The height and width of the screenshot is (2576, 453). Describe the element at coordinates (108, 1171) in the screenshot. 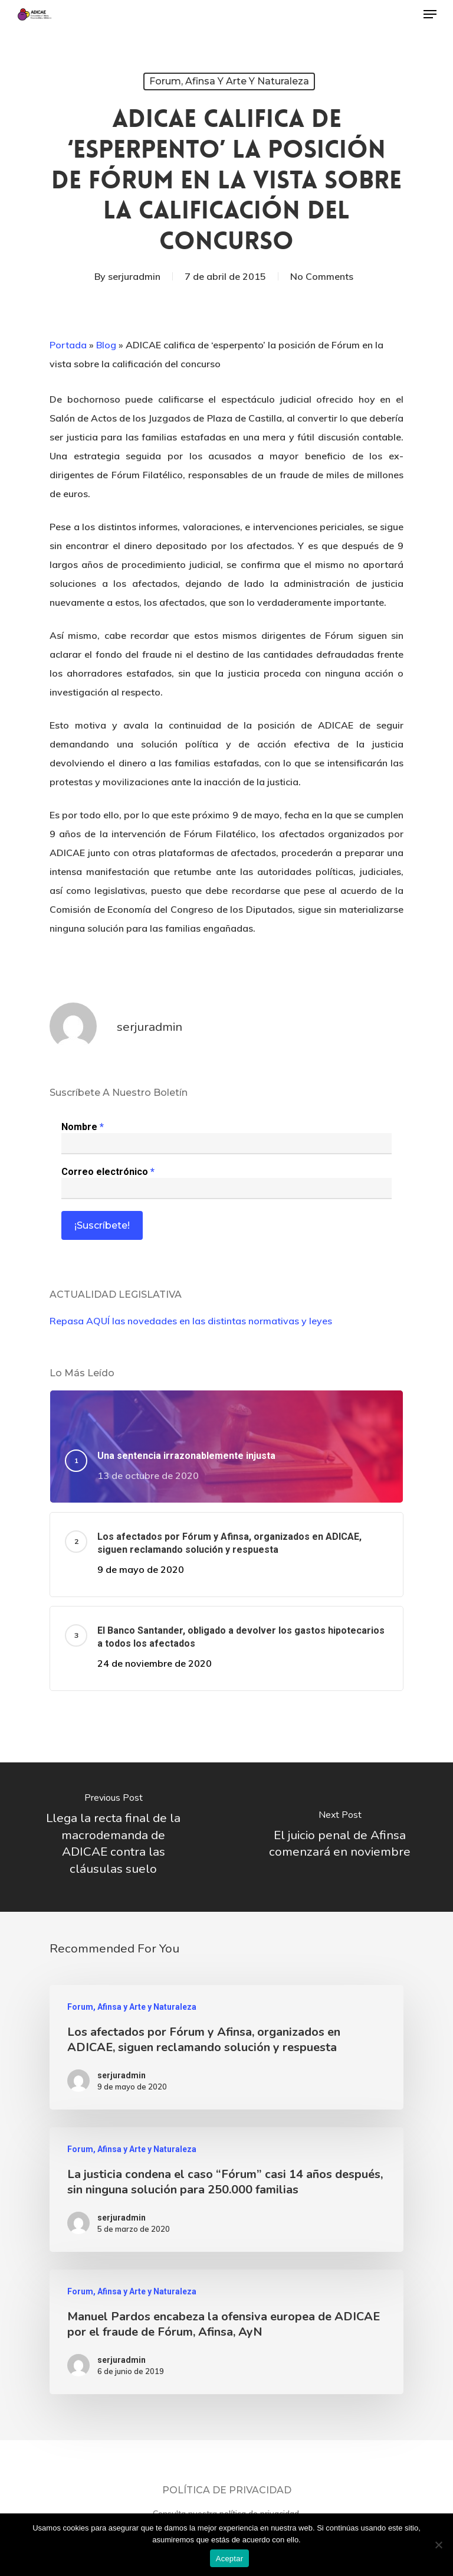

I see `Correo electrónico` at that location.